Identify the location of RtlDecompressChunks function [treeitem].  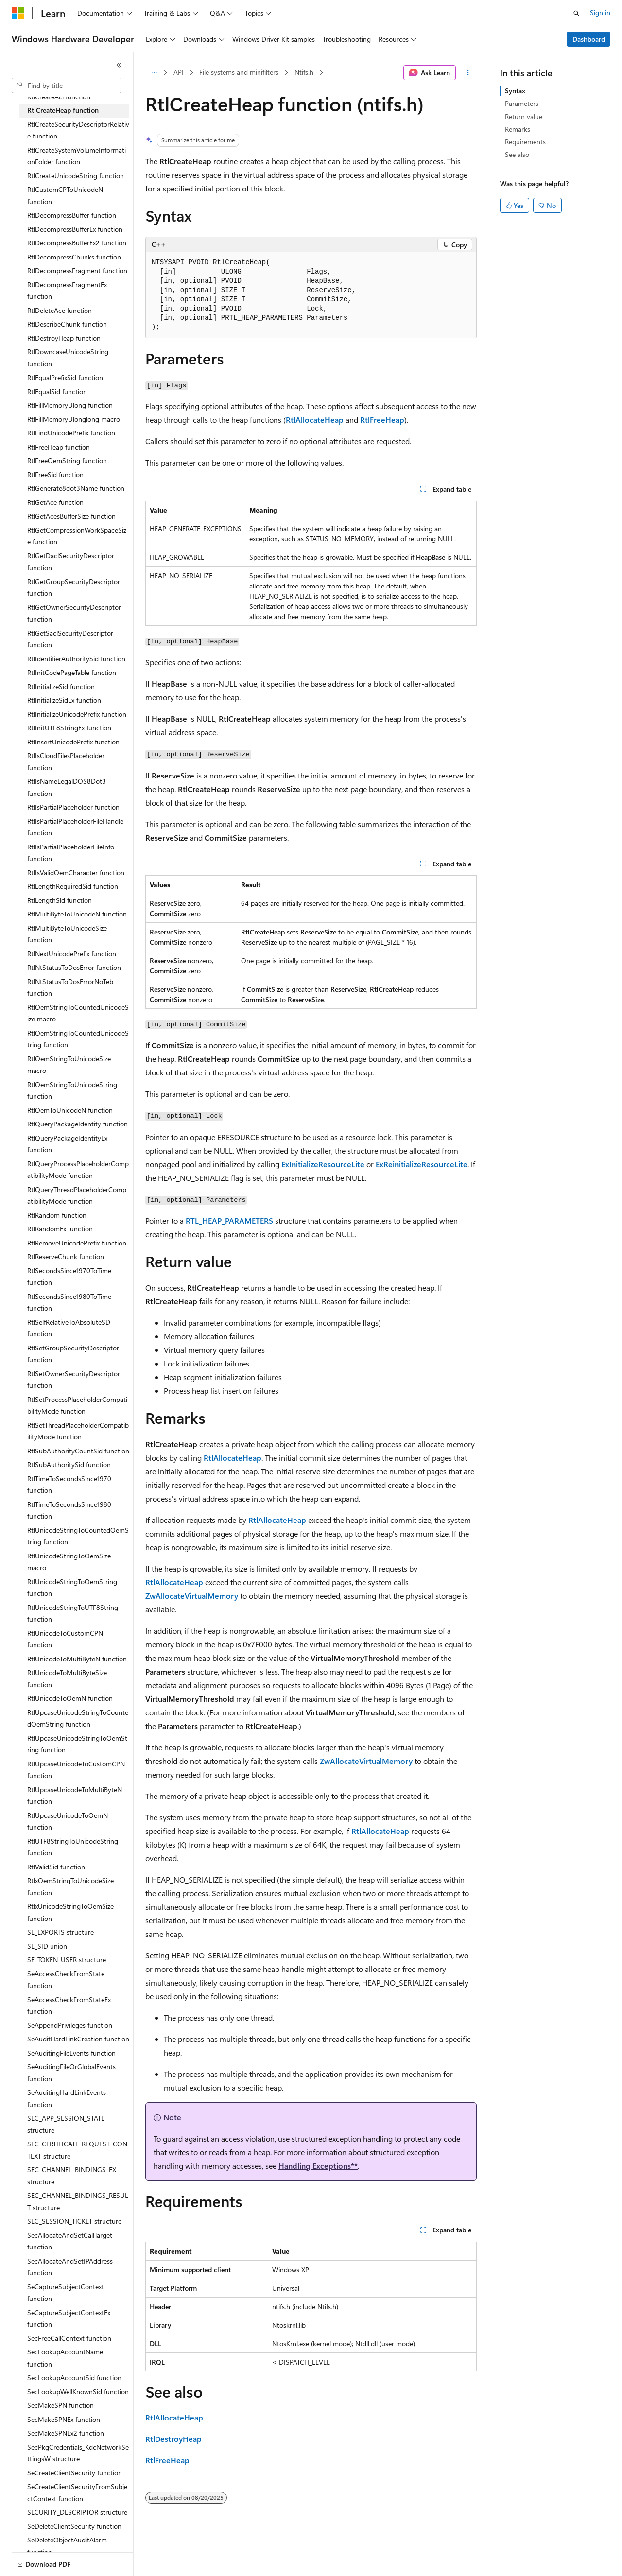
(74, 256).